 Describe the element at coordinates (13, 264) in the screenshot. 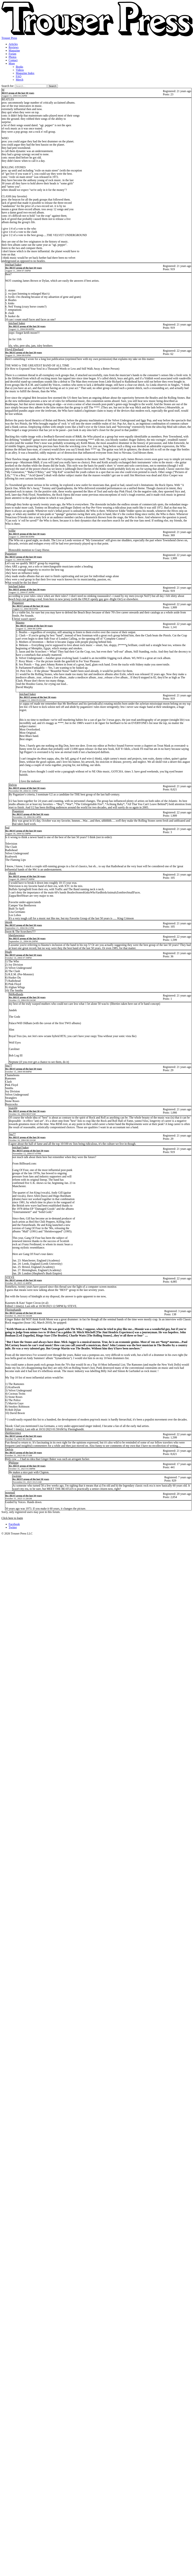

I see `michael baker` at that location.